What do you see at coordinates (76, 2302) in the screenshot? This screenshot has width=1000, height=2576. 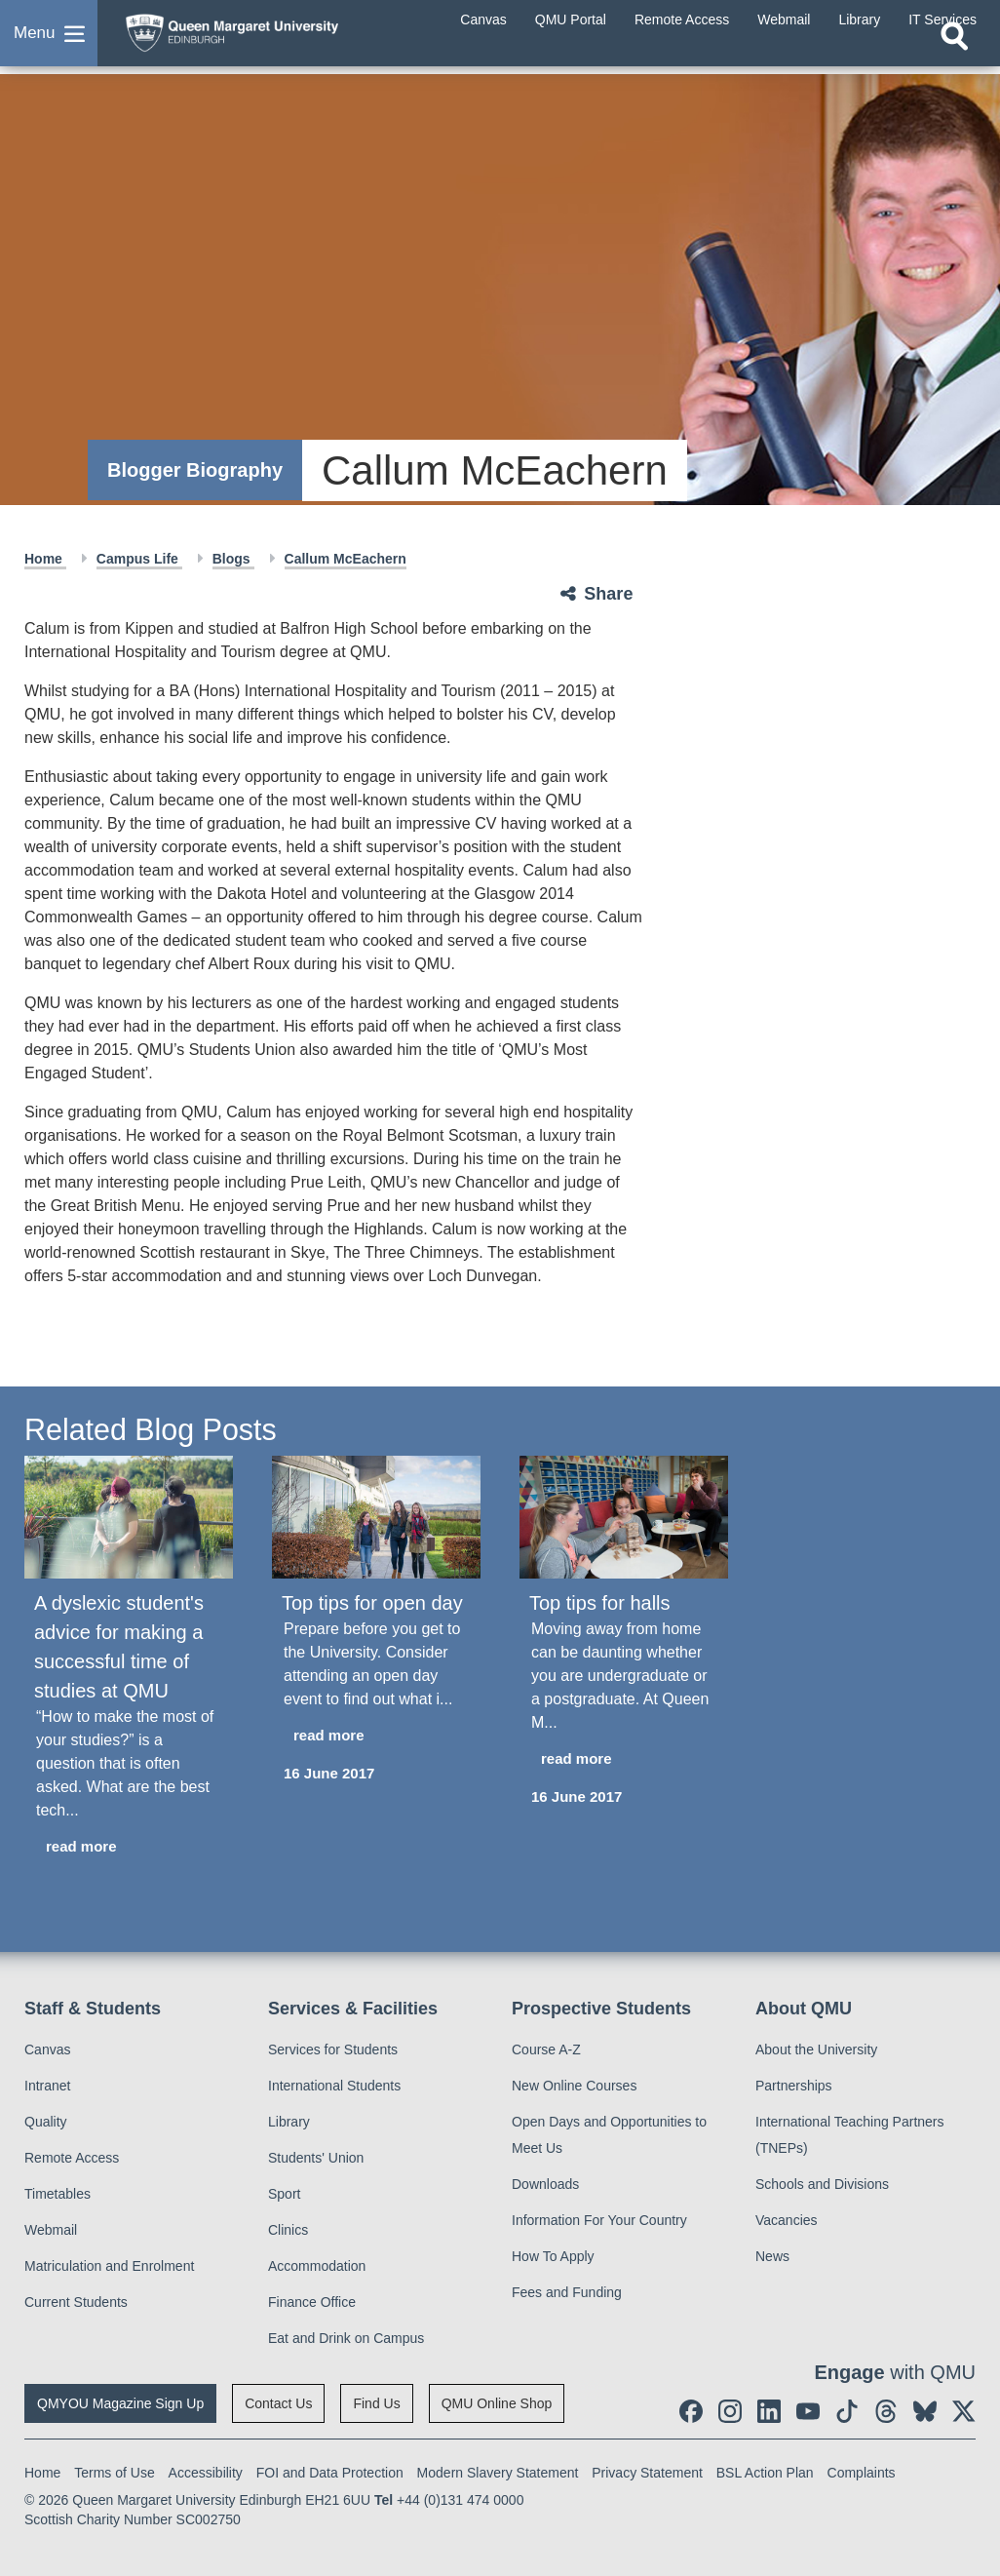 I see `Current Students` at bounding box center [76, 2302].